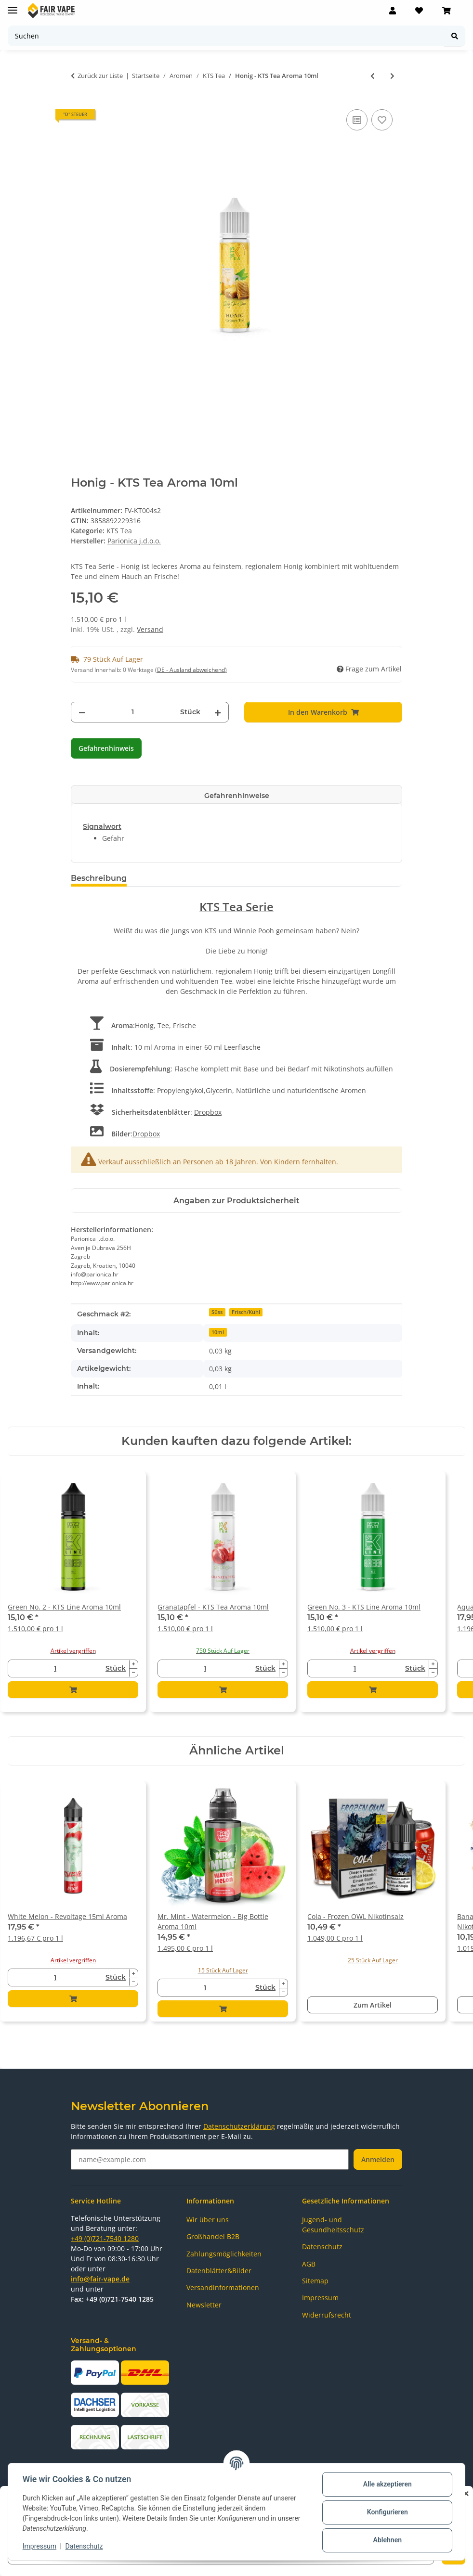  Describe the element at coordinates (357, 119) in the screenshot. I see `[Auf die Vergleichsliste]` at that location.